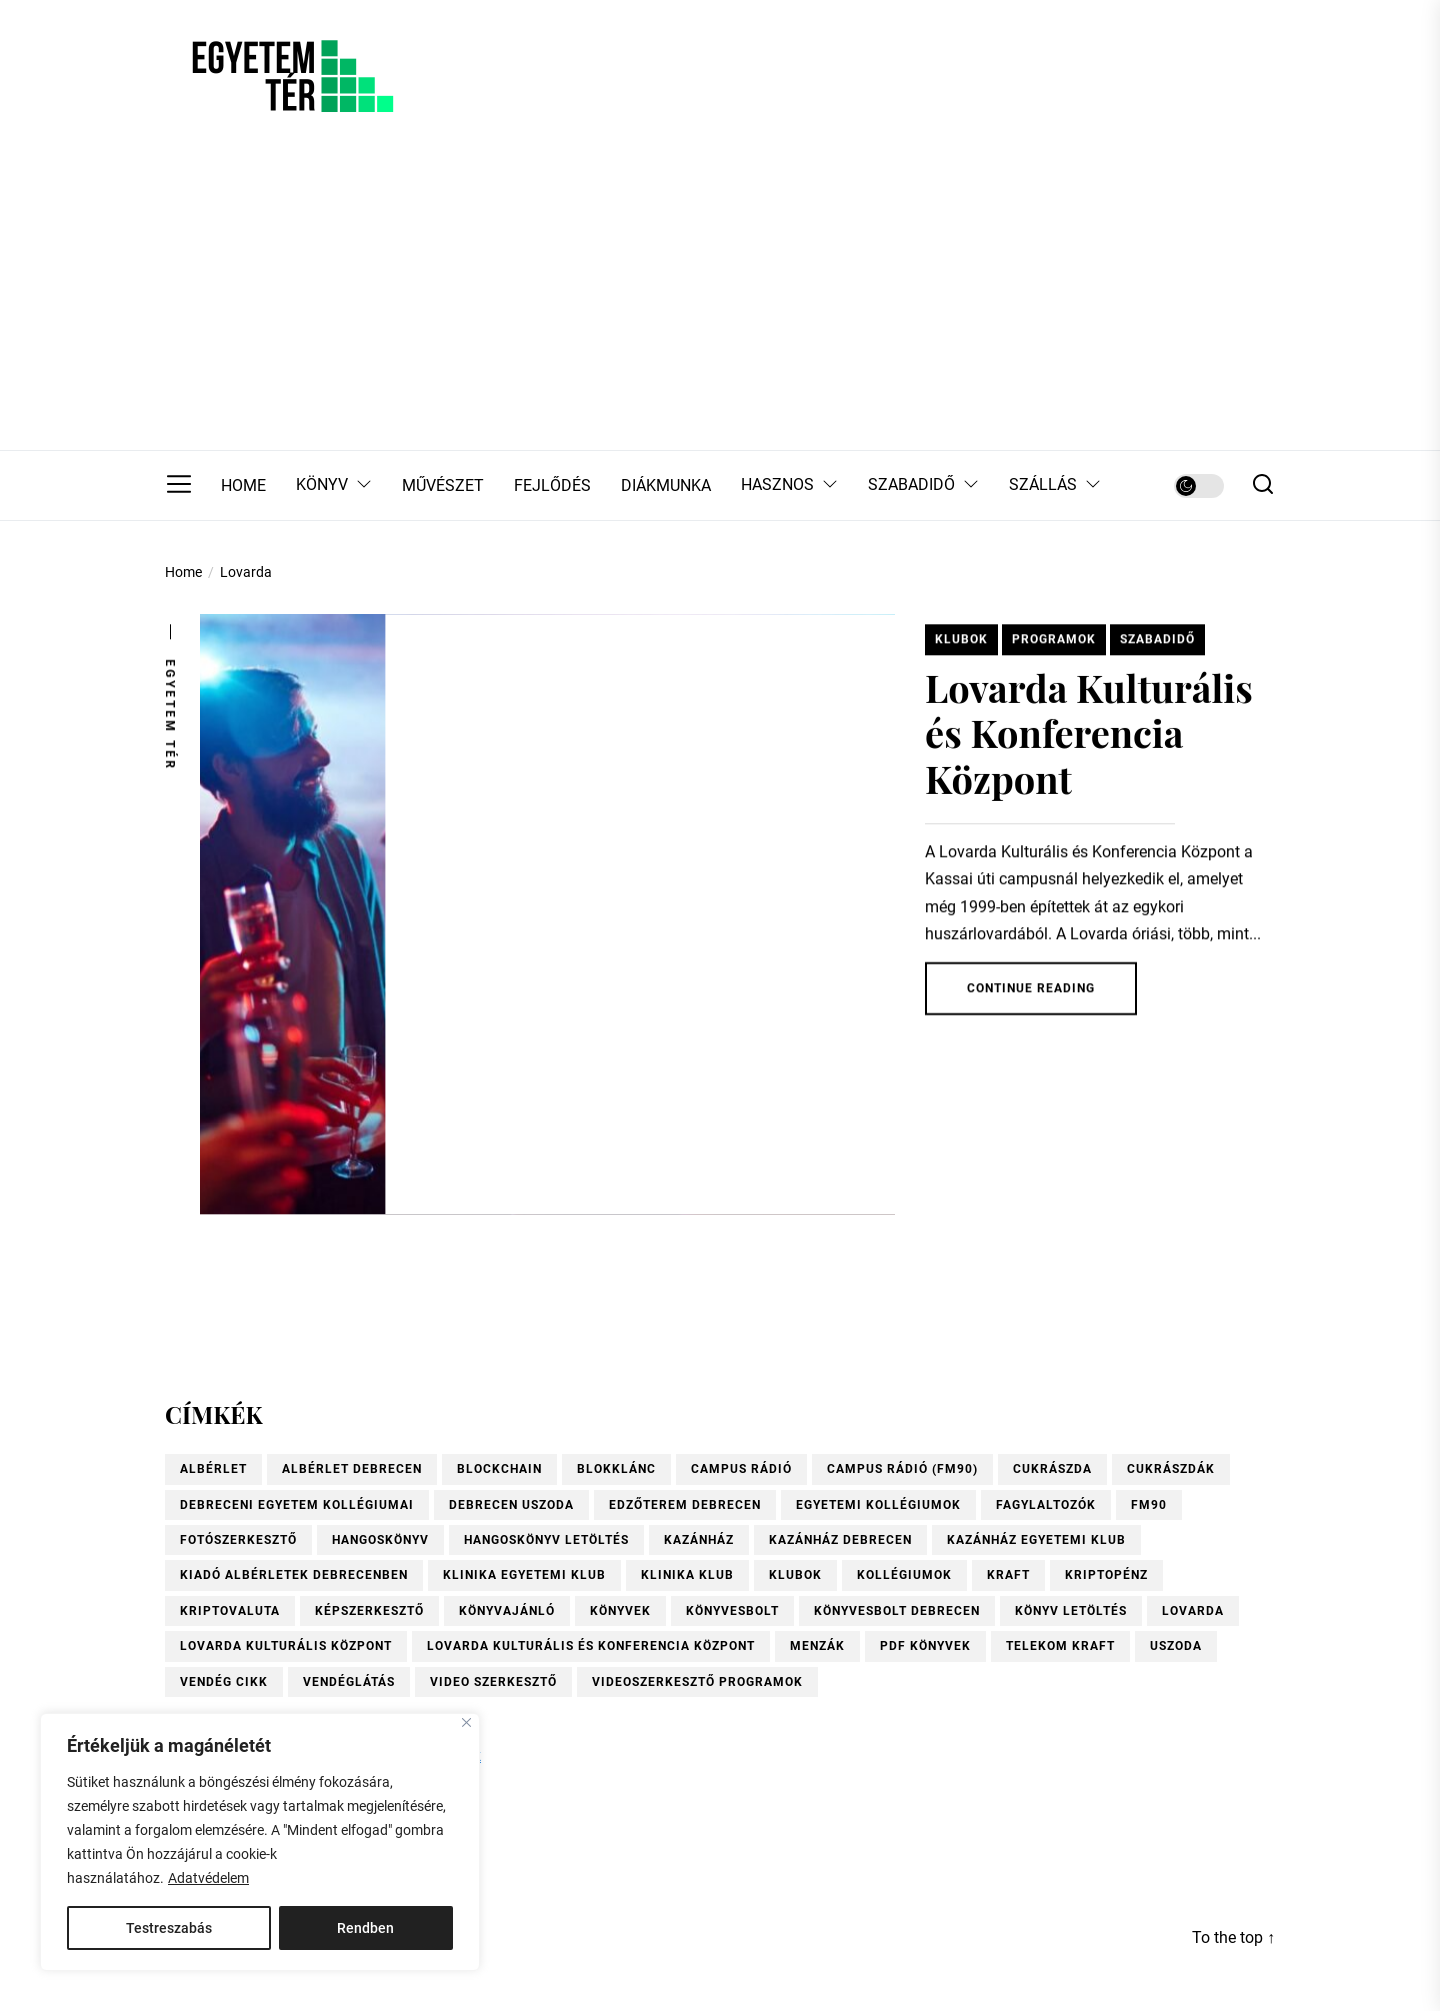 The height and width of the screenshot is (2011, 1440). What do you see at coordinates (243, 486) in the screenshot?
I see `HOME` at bounding box center [243, 486].